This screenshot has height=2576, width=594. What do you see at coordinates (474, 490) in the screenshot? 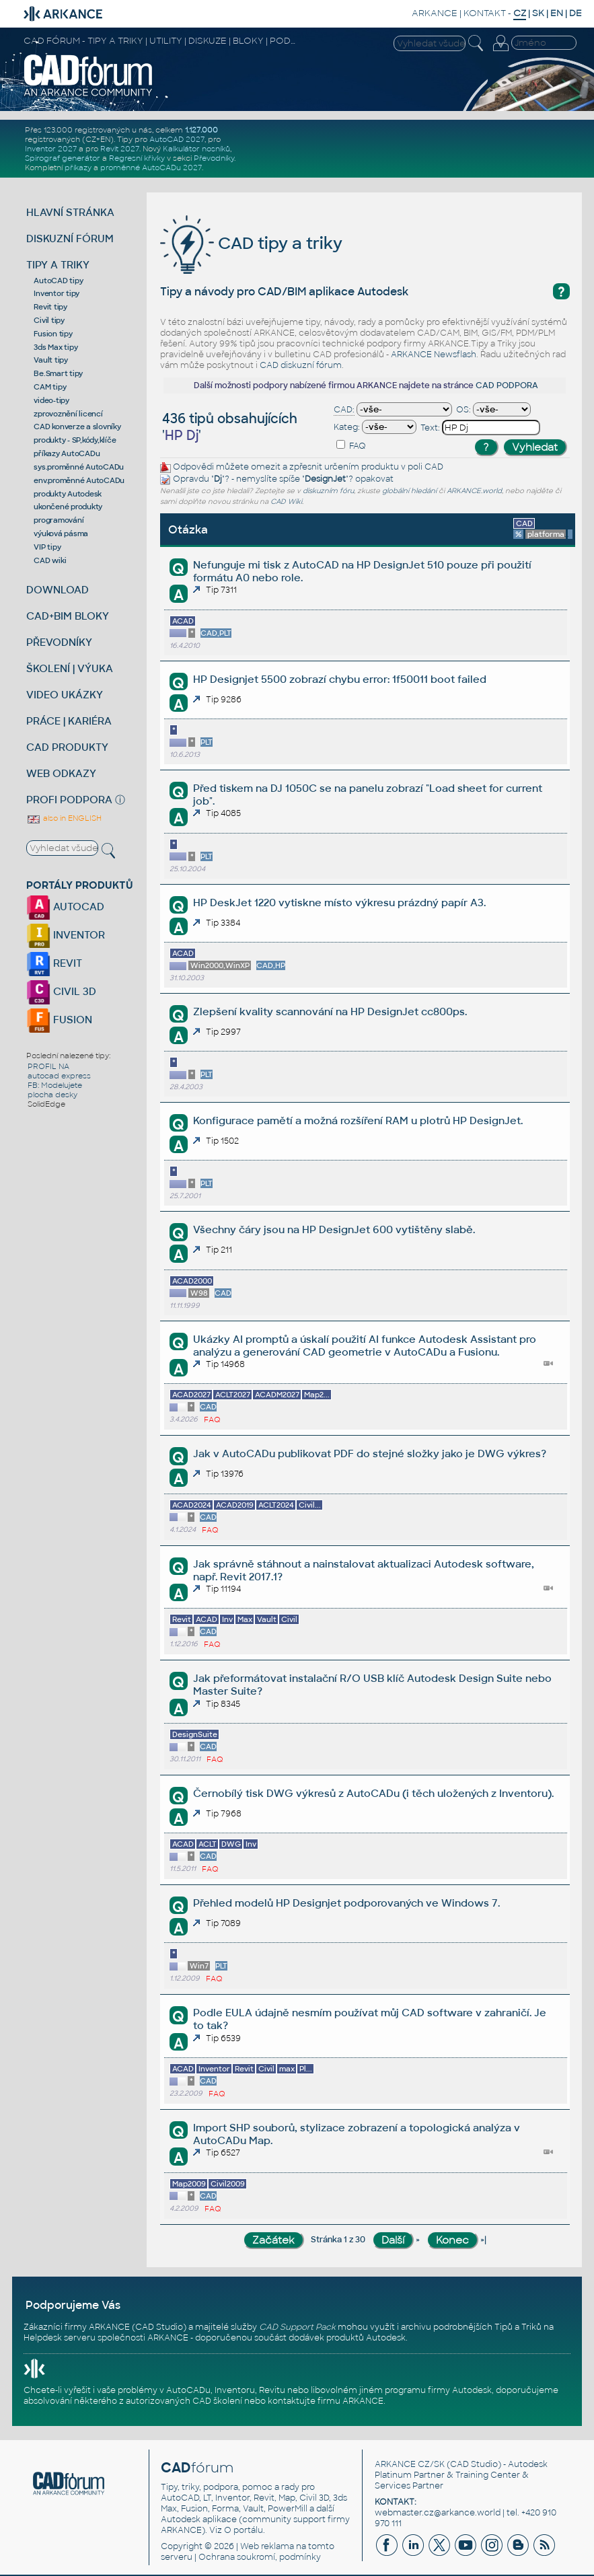
I see `ARKANCE.world` at bounding box center [474, 490].